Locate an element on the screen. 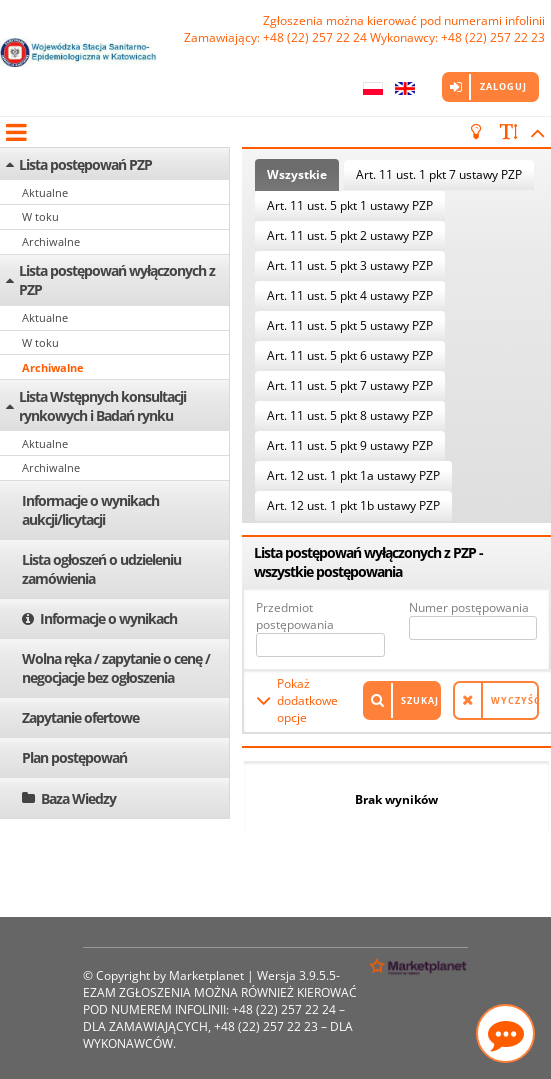 The height and width of the screenshot is (1079, 551). Art. 11 ust. 5 pkt 7 ustawy PZP is located at coordinates (350, 385).